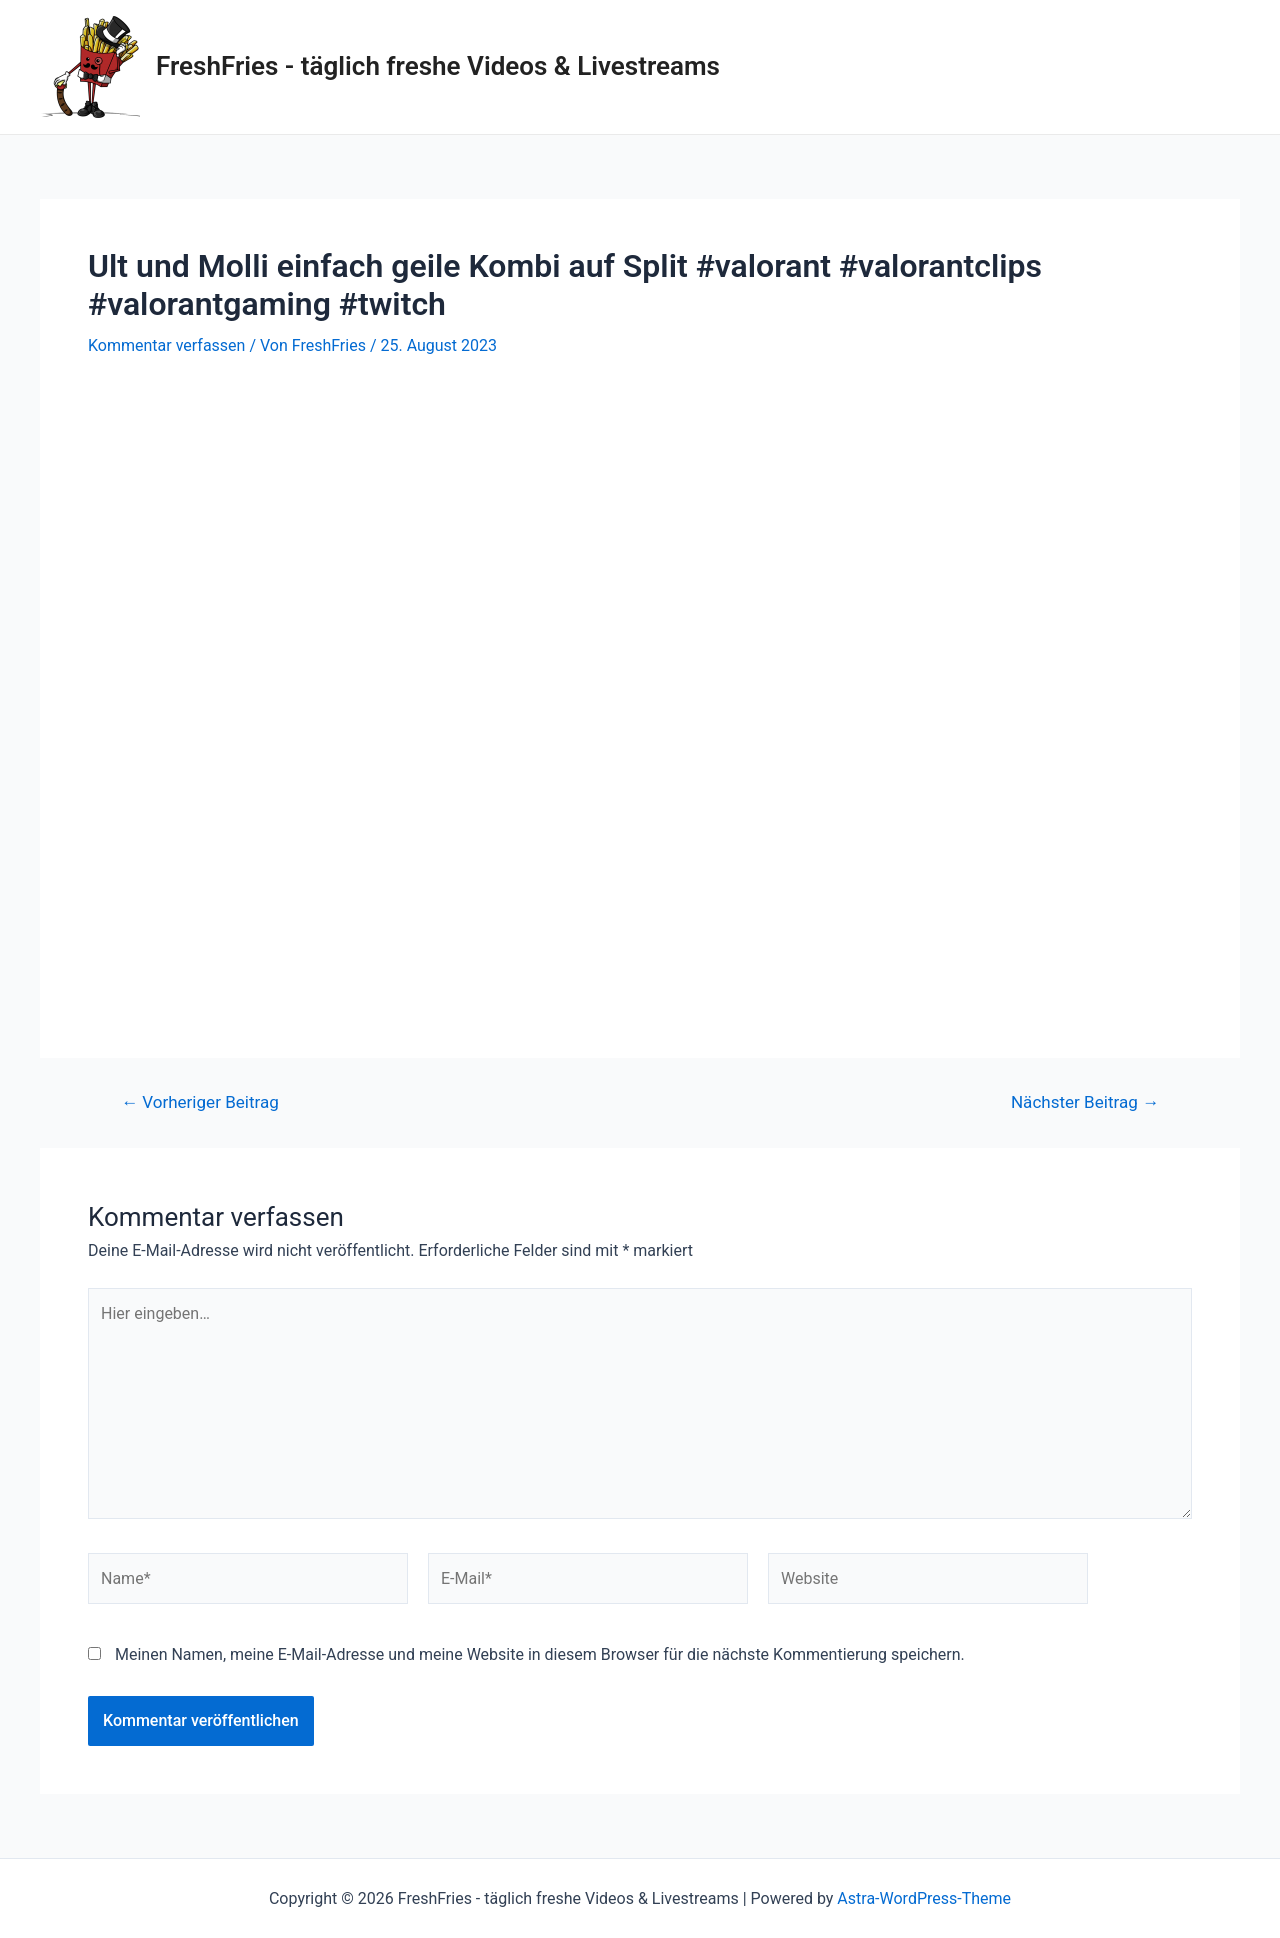 This screenshot has width=1280, height=1938. Describe the element at coordinates (166, 345) in the screenshot. I see `Kommentar verfassen` at that location.